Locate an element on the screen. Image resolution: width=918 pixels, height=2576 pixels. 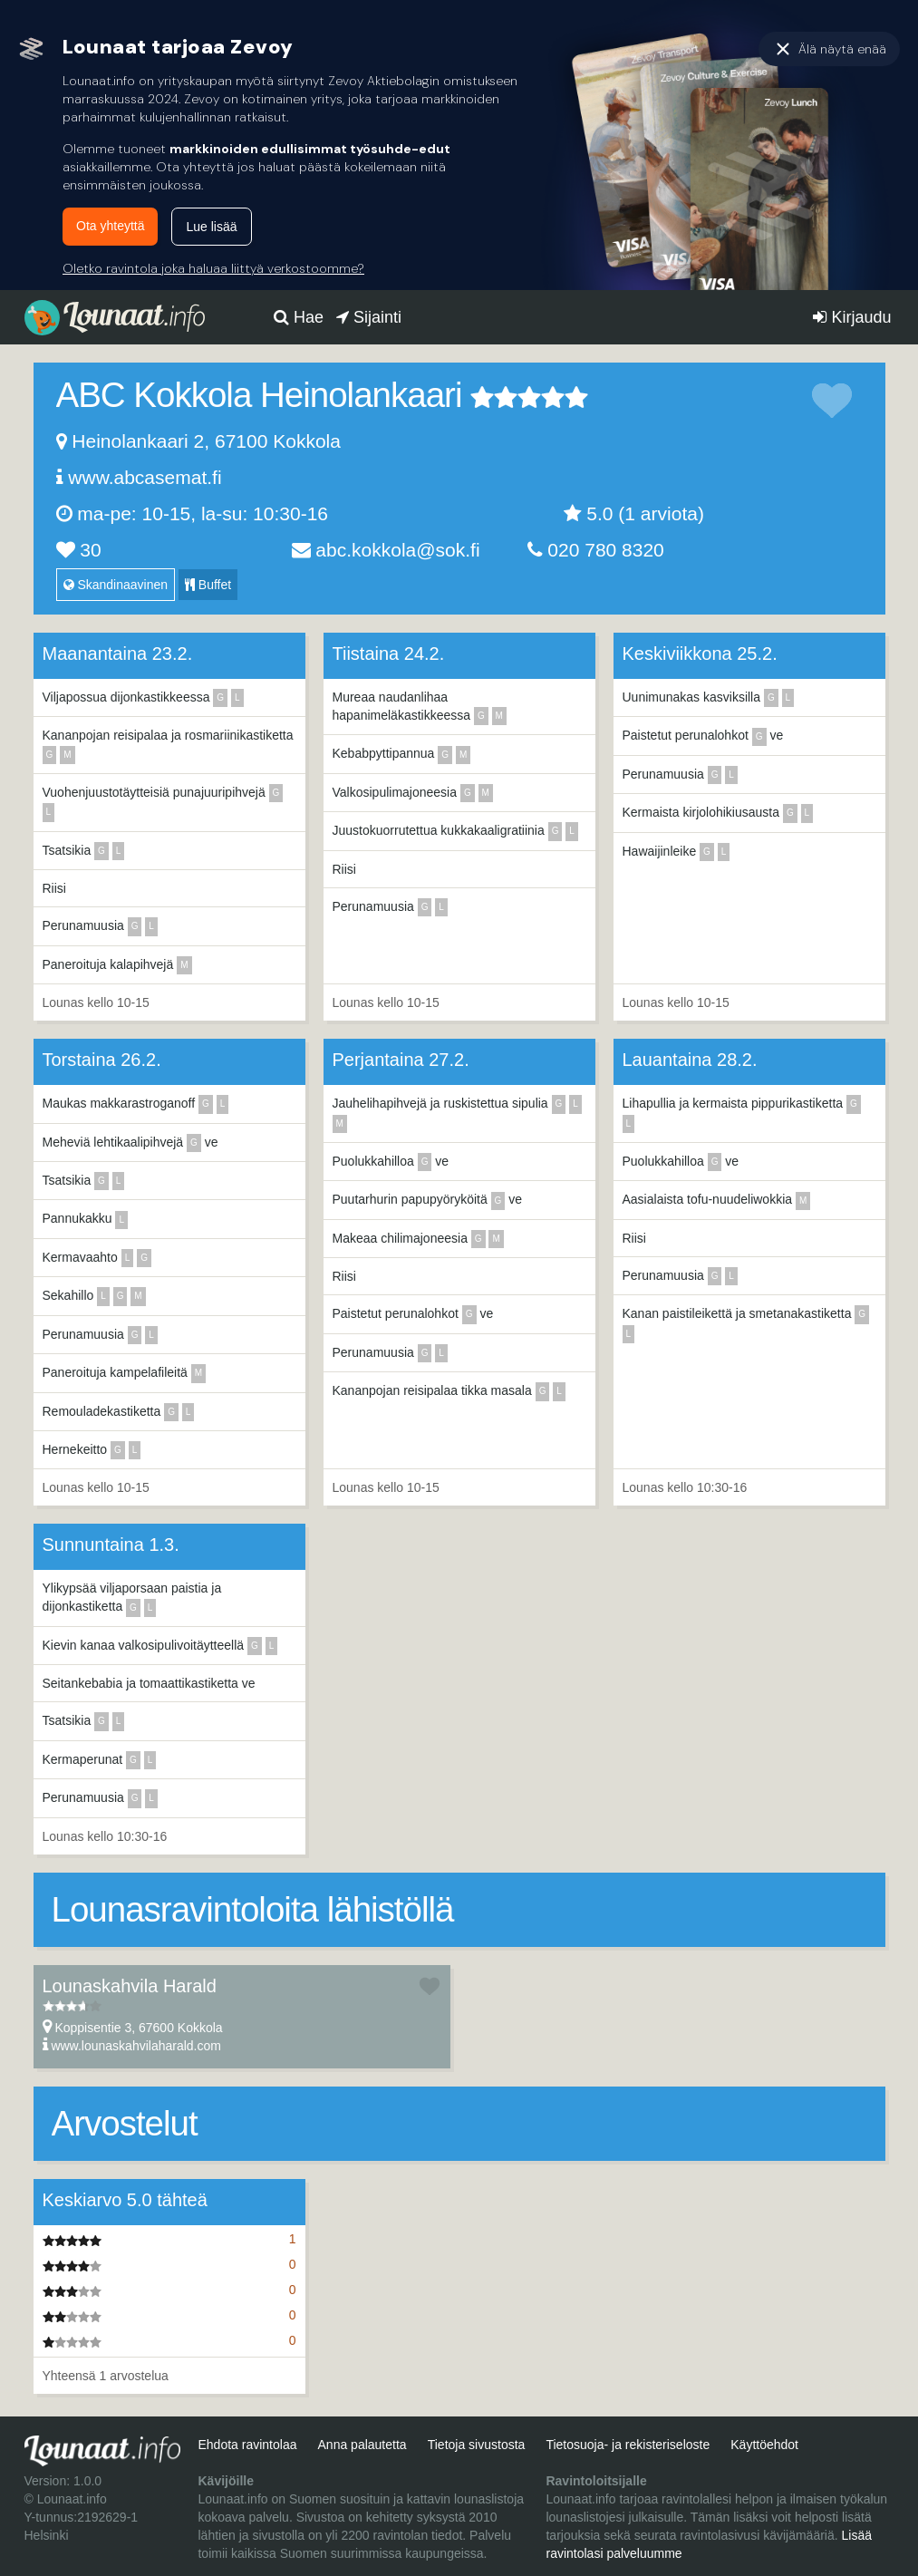
Ehdota ravintolaa is located at coordinates (247, 2444).